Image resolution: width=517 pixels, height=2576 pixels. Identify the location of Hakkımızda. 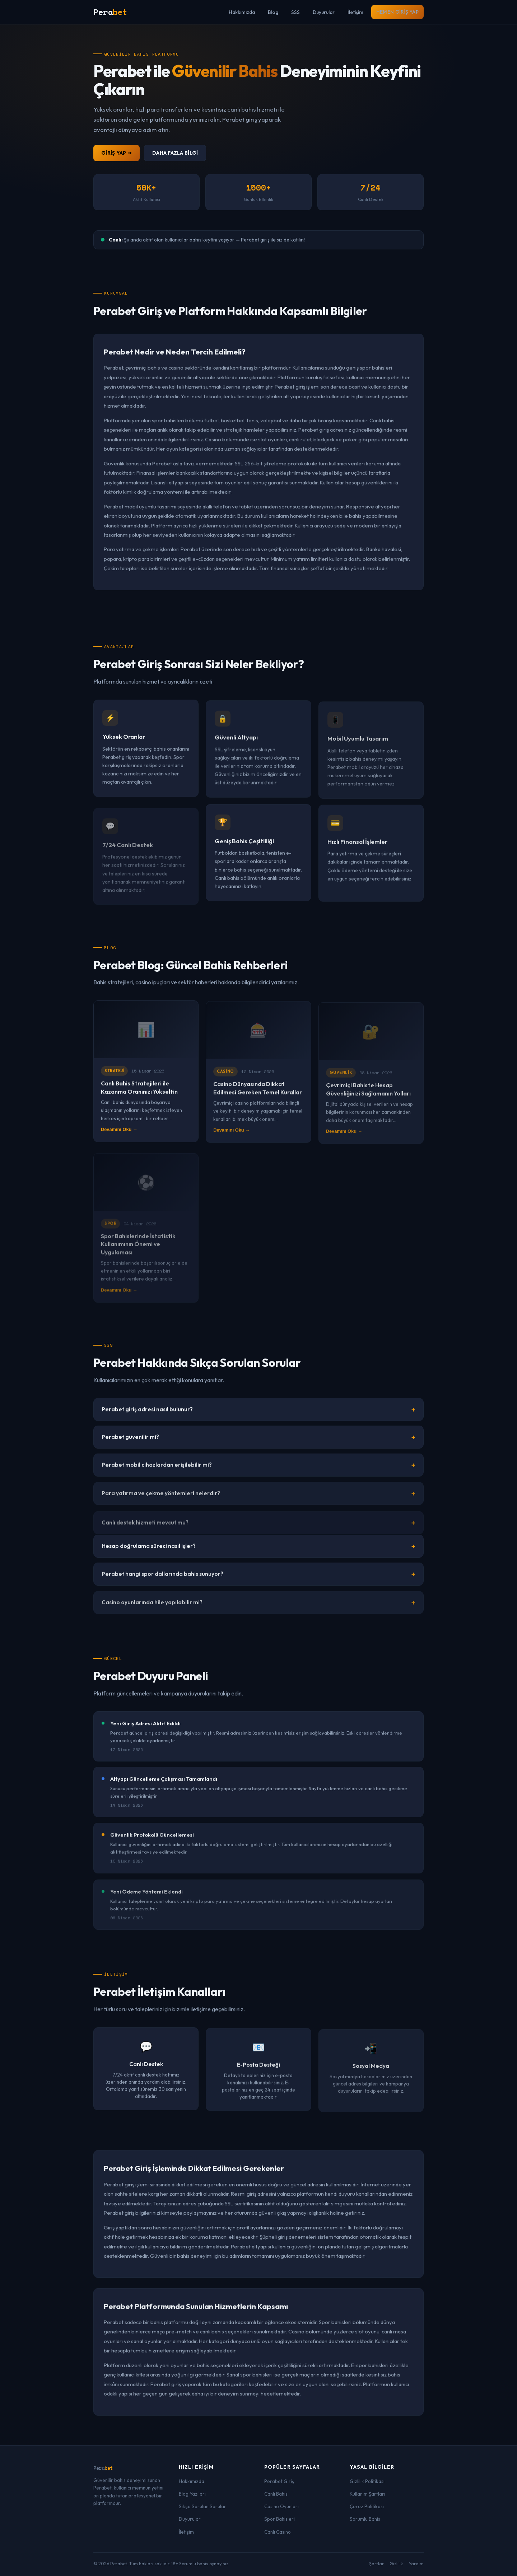
(191, 2481).